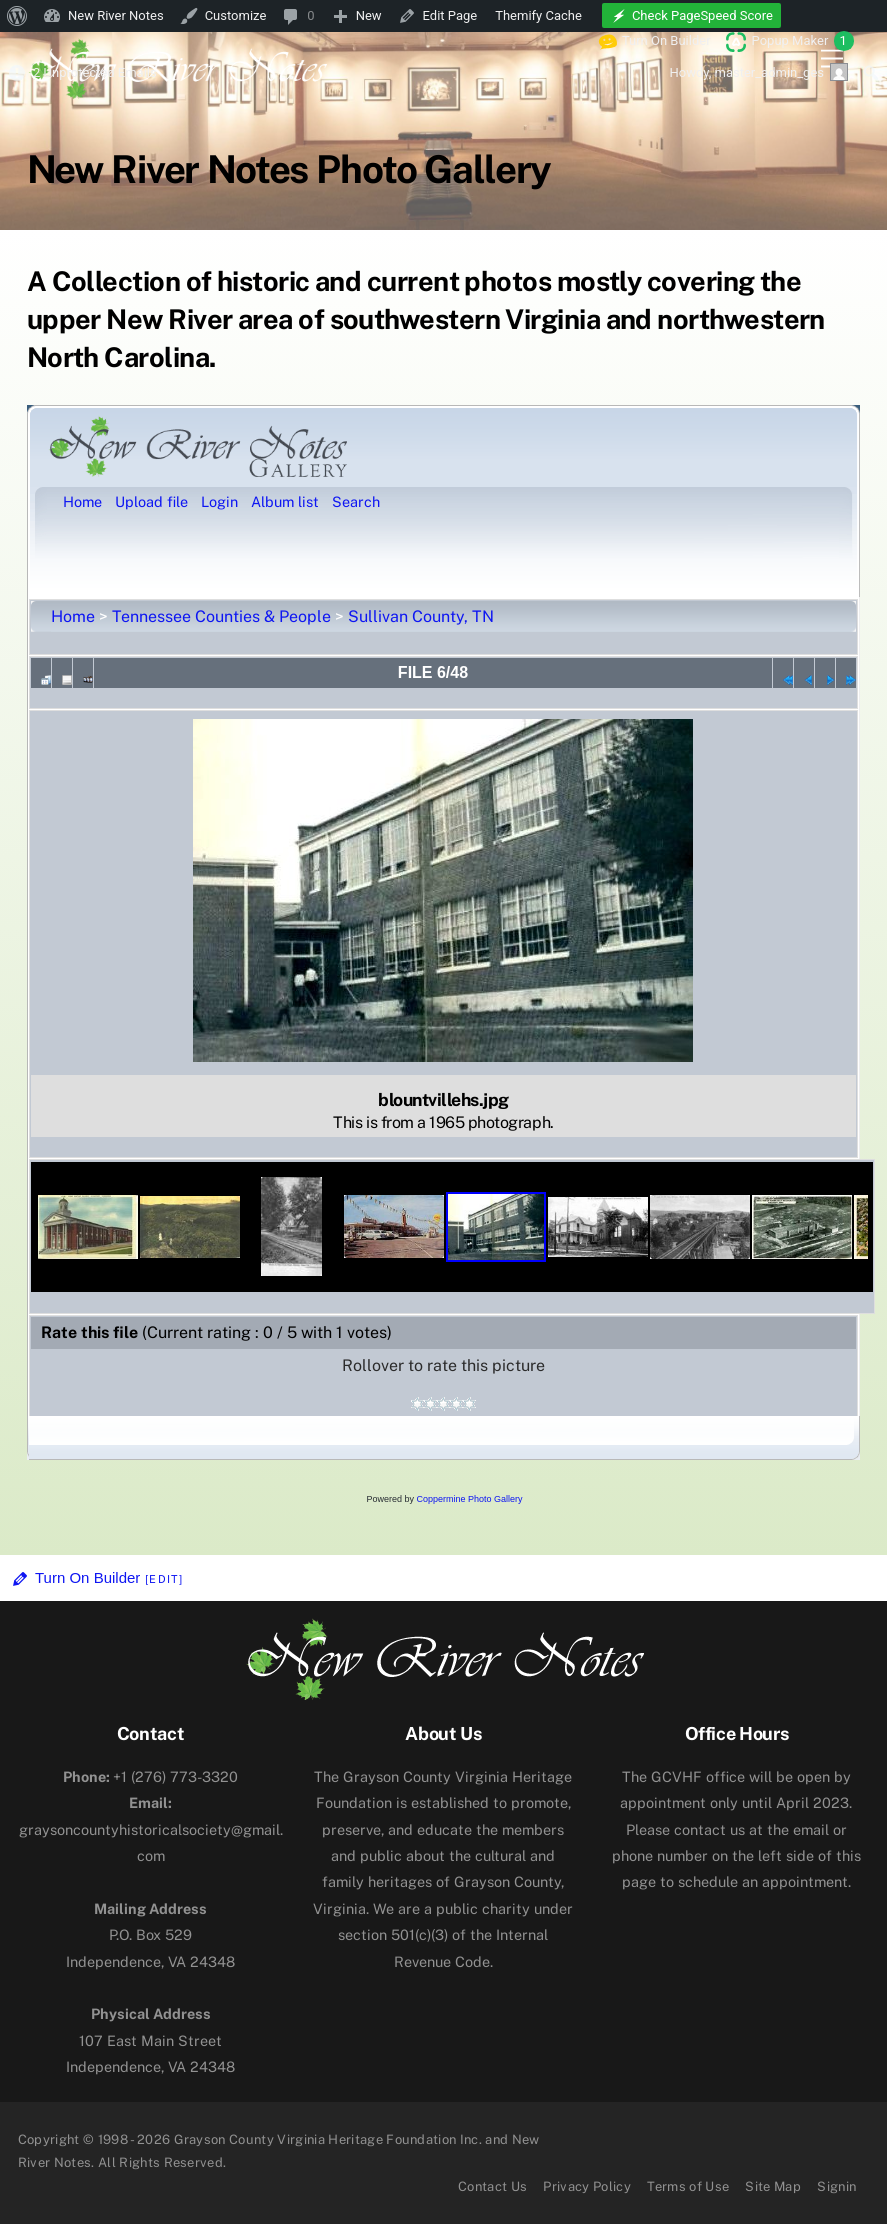 Image resolution: width=887 pixels, height=2224 pixels. Describe the element at coordinates (773, 2186) in the screenshot. I see `Site Map` at that location.